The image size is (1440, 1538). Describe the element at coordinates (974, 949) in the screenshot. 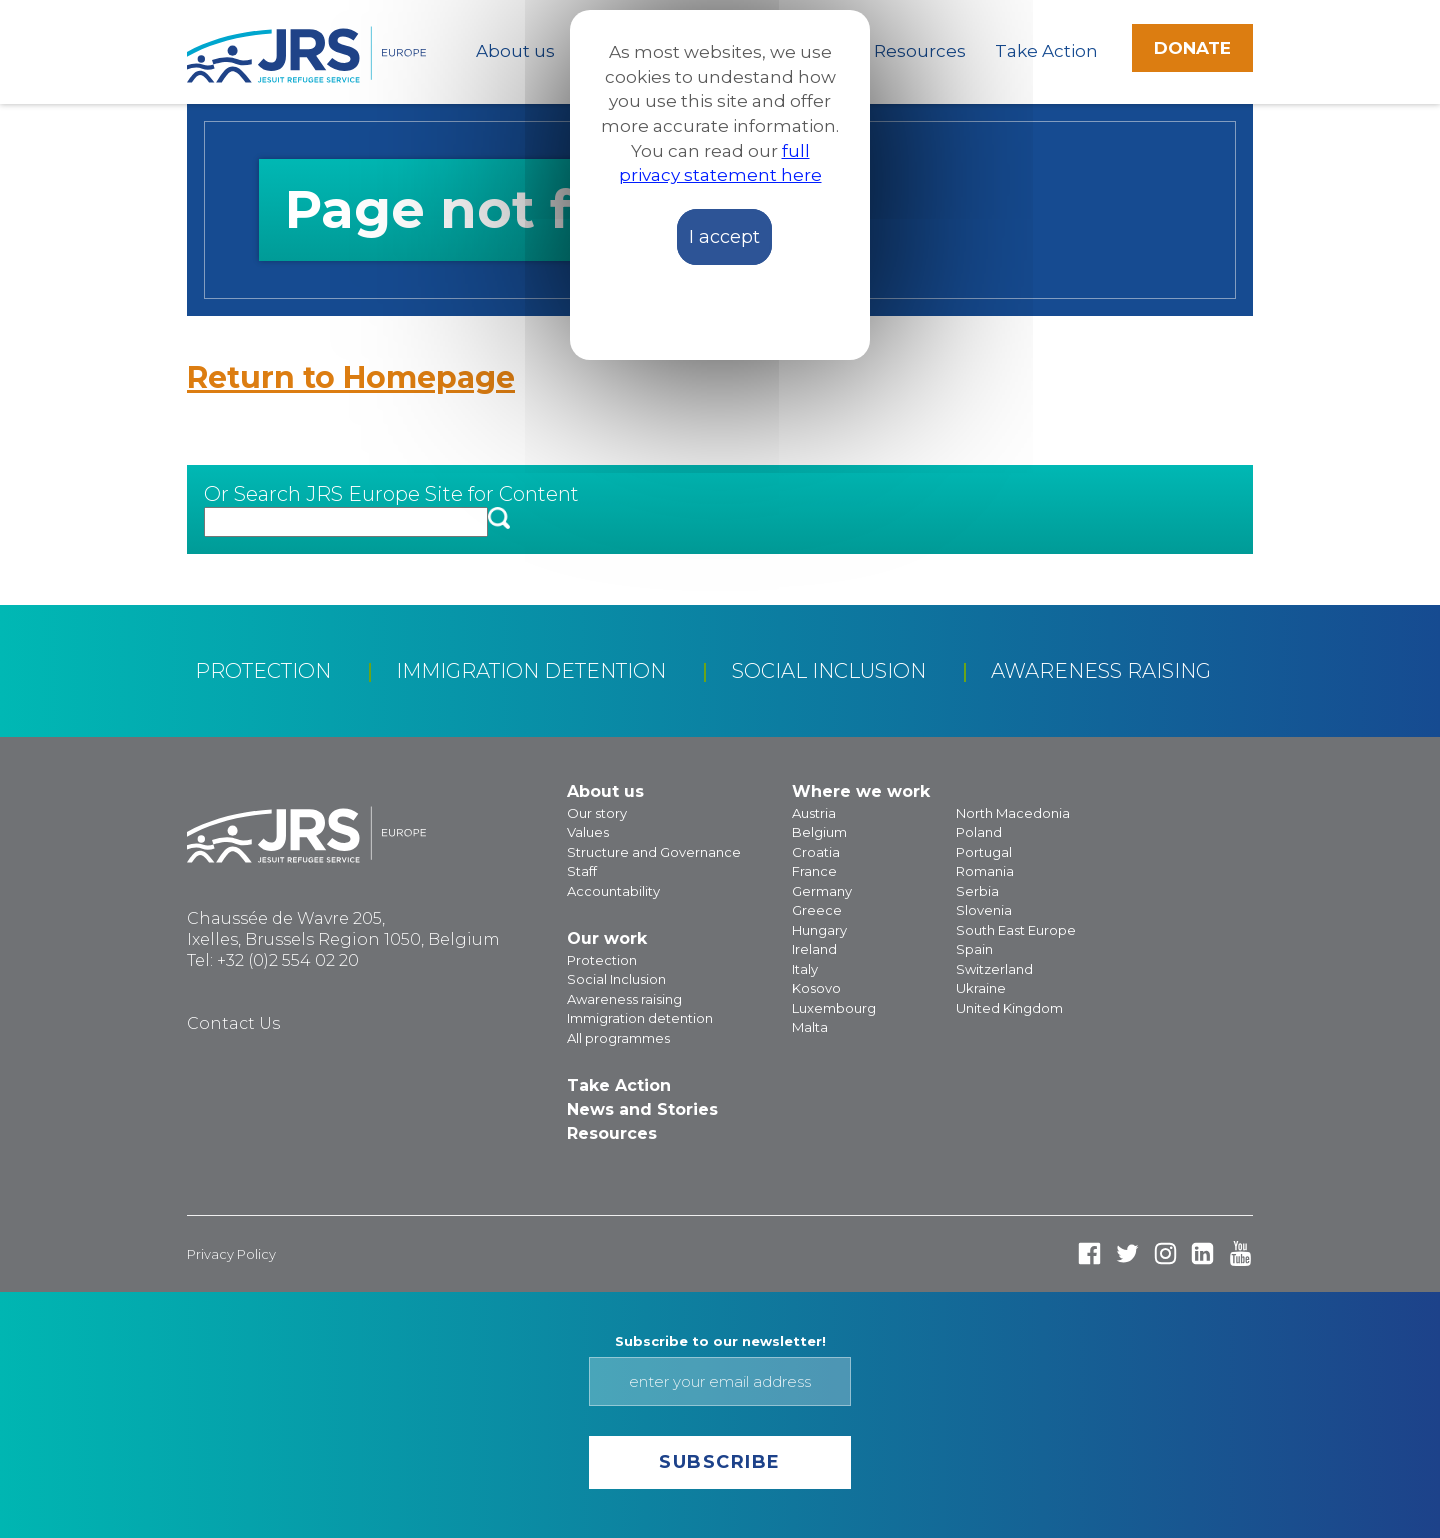

I see `Spain` at that location.